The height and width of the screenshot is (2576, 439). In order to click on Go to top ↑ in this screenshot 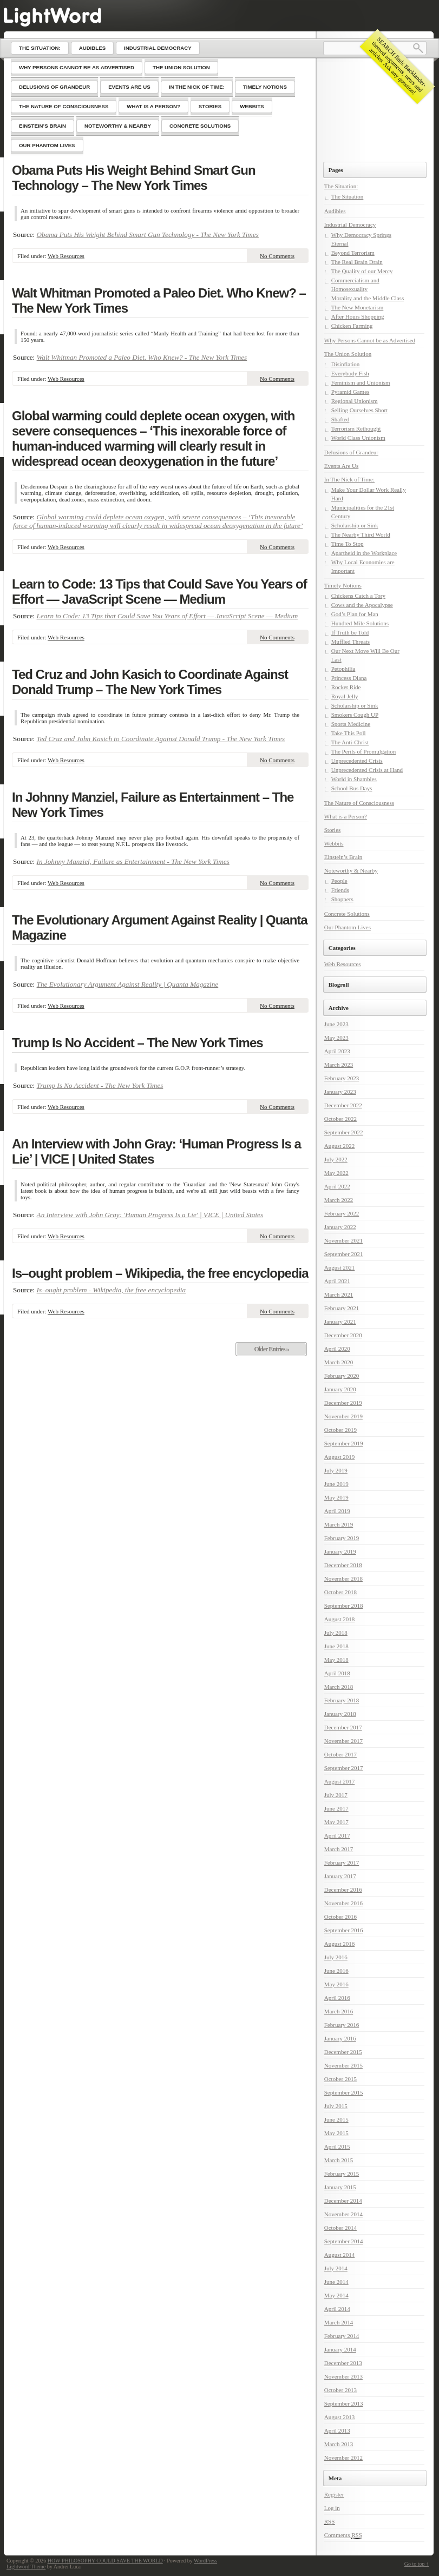, I will do `click(416, 2564)`.